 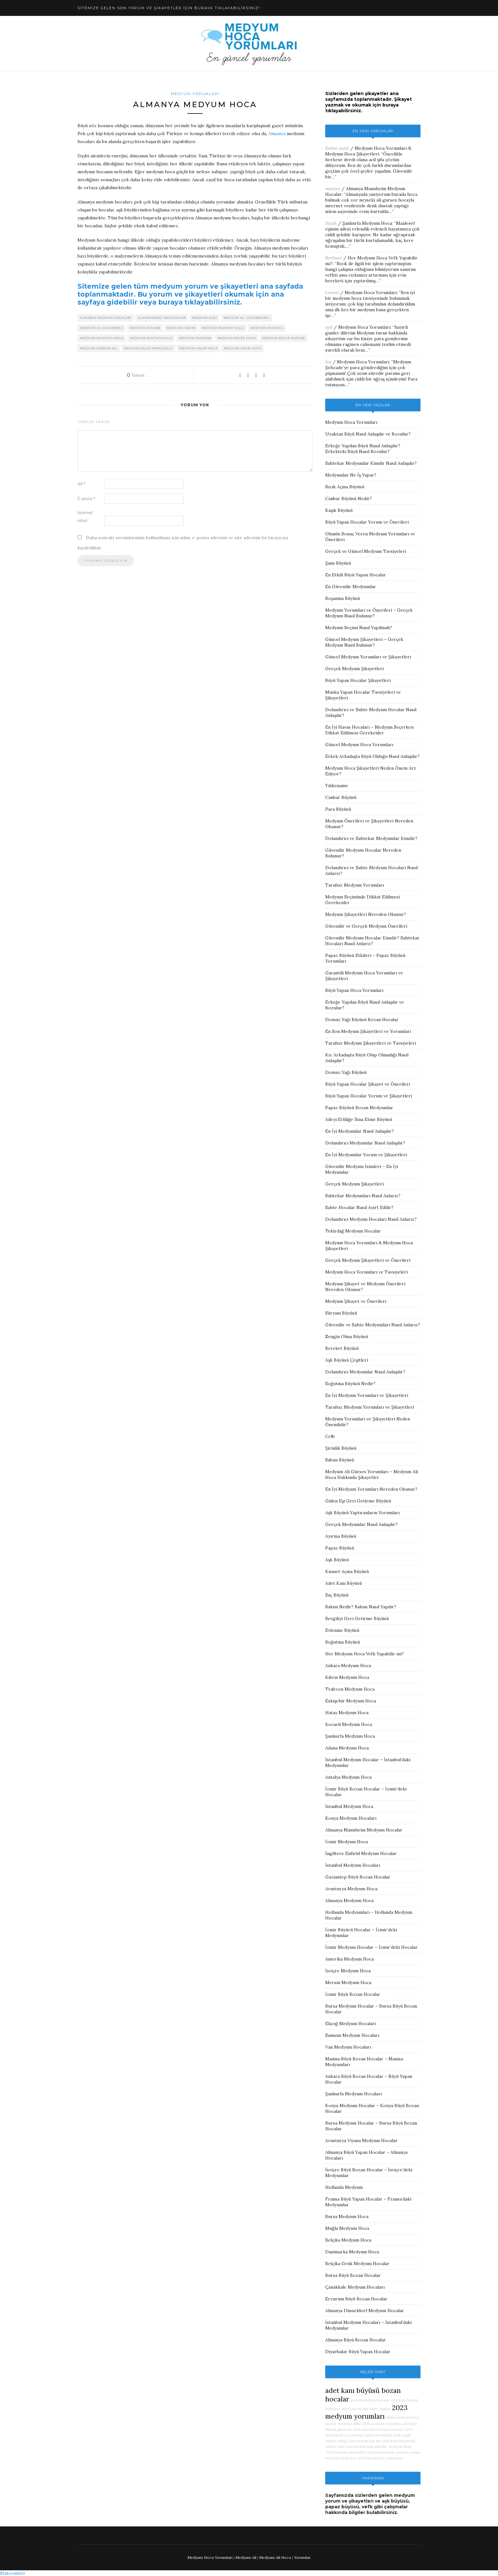 What do you see at coordinates (365, 1143) in the screenshot?
I see `Dolandırıcı Medyumlar Nasıl Anlaşılır?` at bounding box center [365, 1143].